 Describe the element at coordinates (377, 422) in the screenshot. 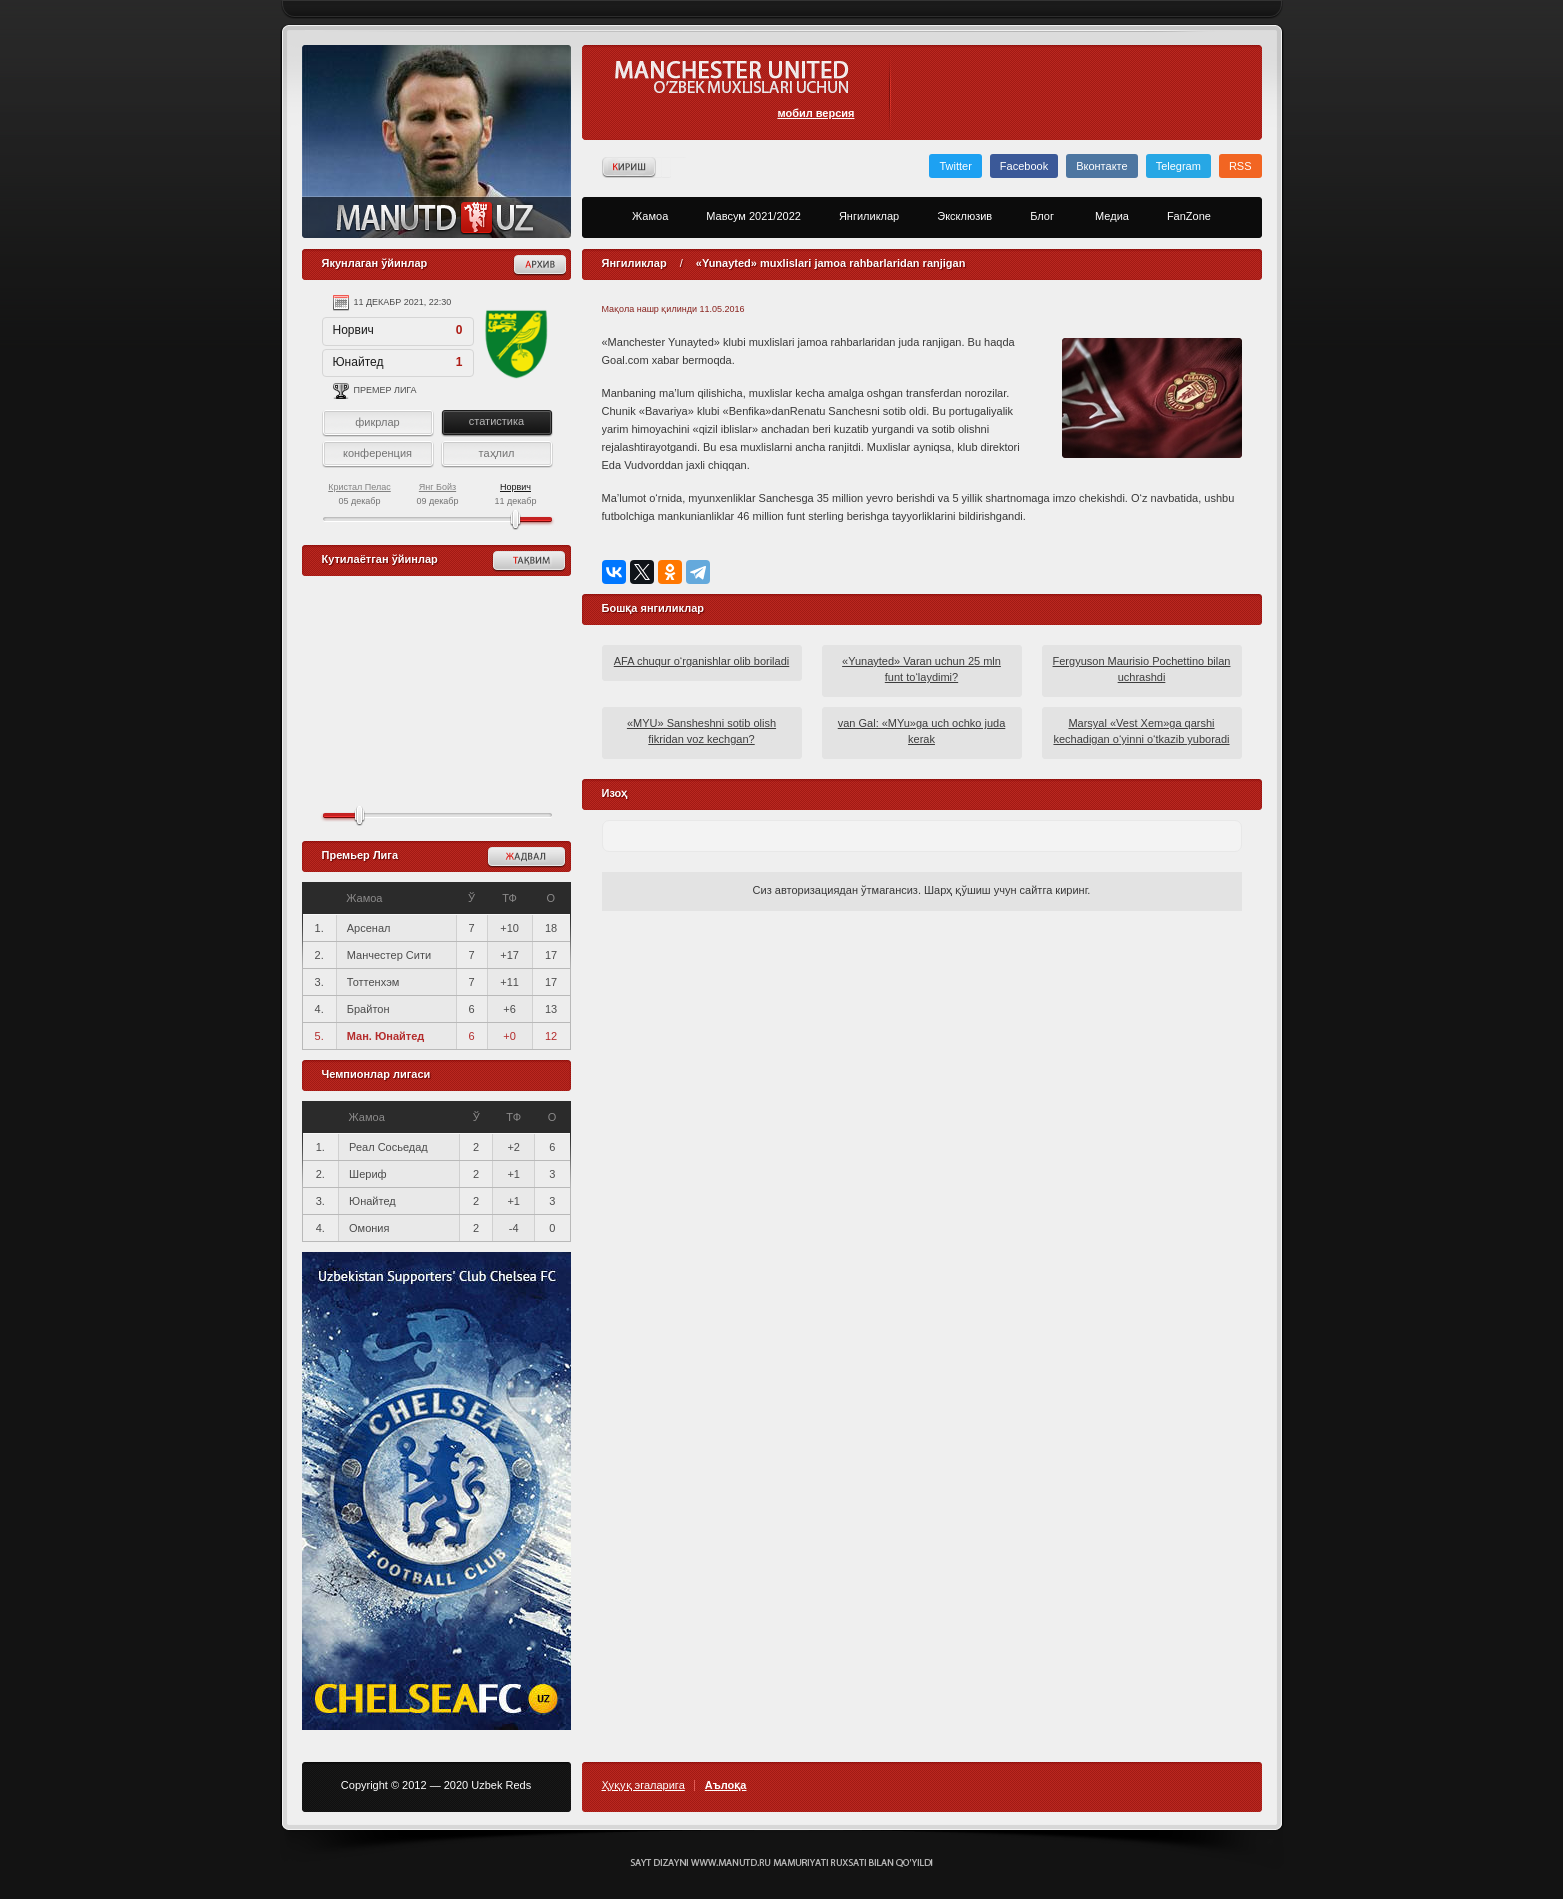

I see `фикрлар` at that location.